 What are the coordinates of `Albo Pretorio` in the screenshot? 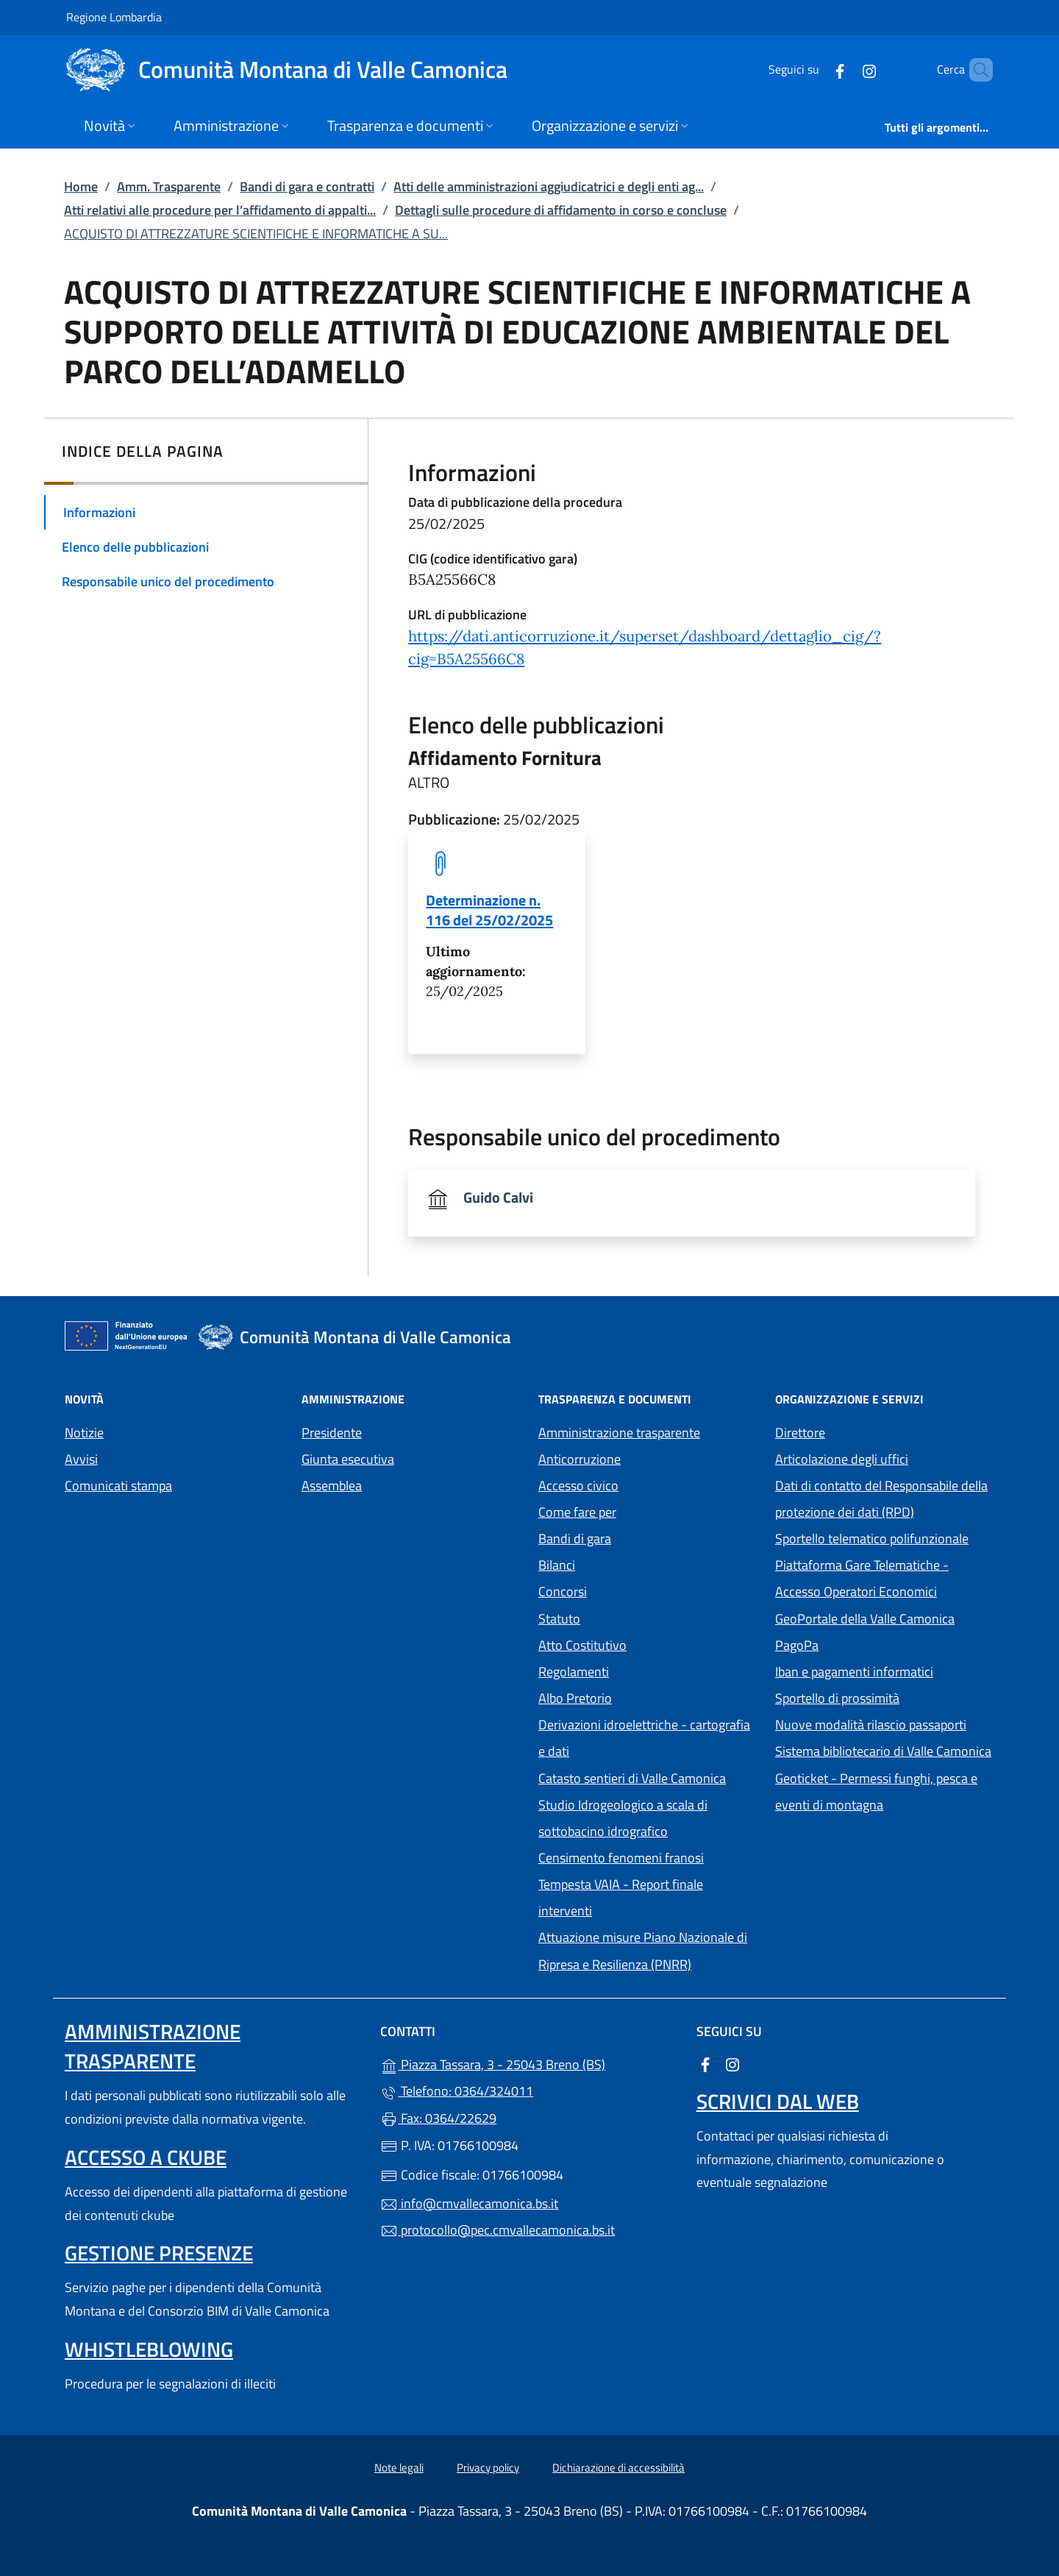 It's located at (642, 1696).